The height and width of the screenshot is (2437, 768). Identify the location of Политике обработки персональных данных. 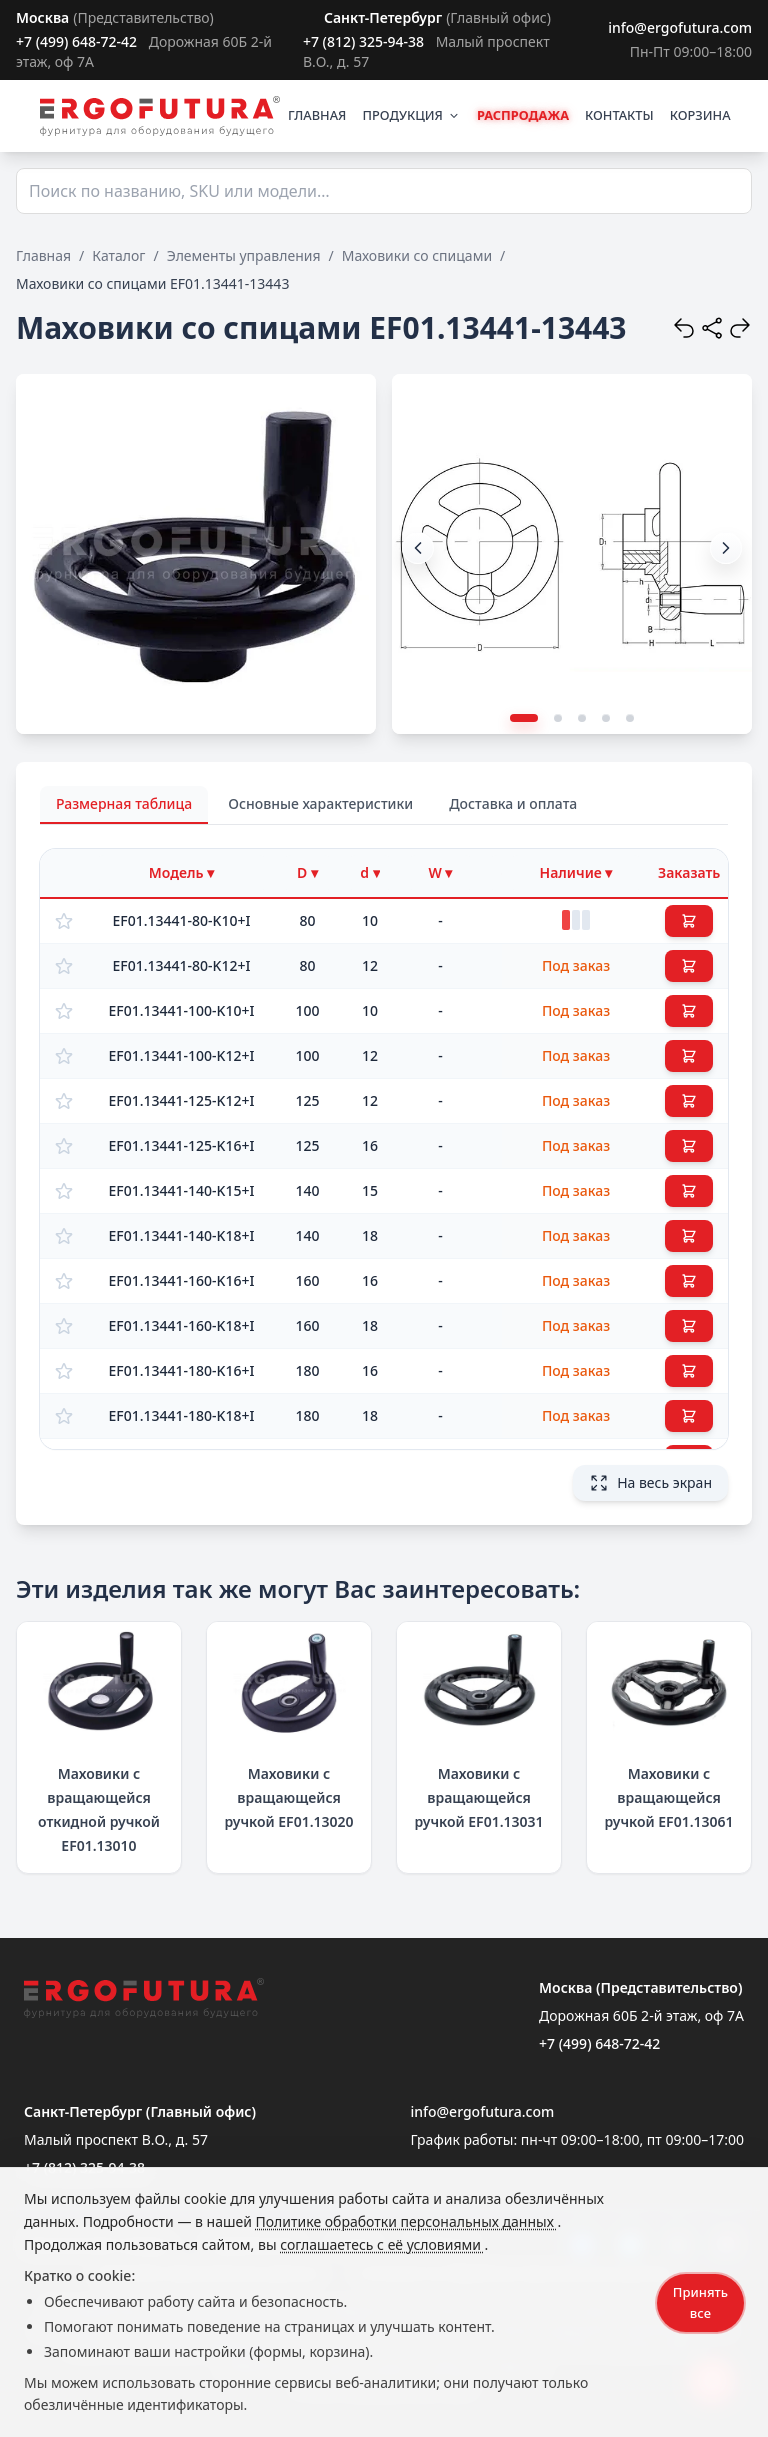
(407, 2221).